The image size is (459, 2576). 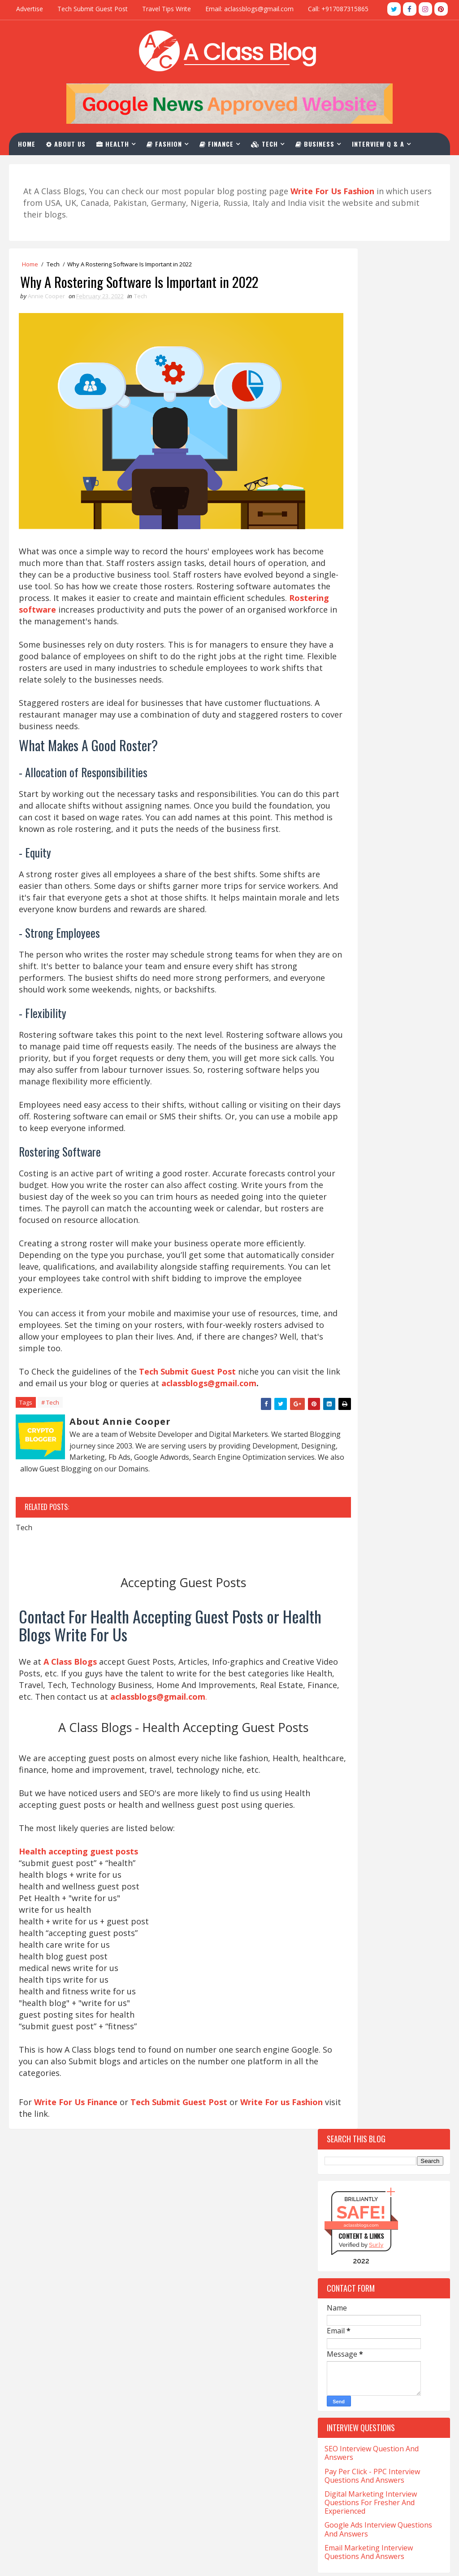 I want to click on Career, so click(x=338, y=1395).